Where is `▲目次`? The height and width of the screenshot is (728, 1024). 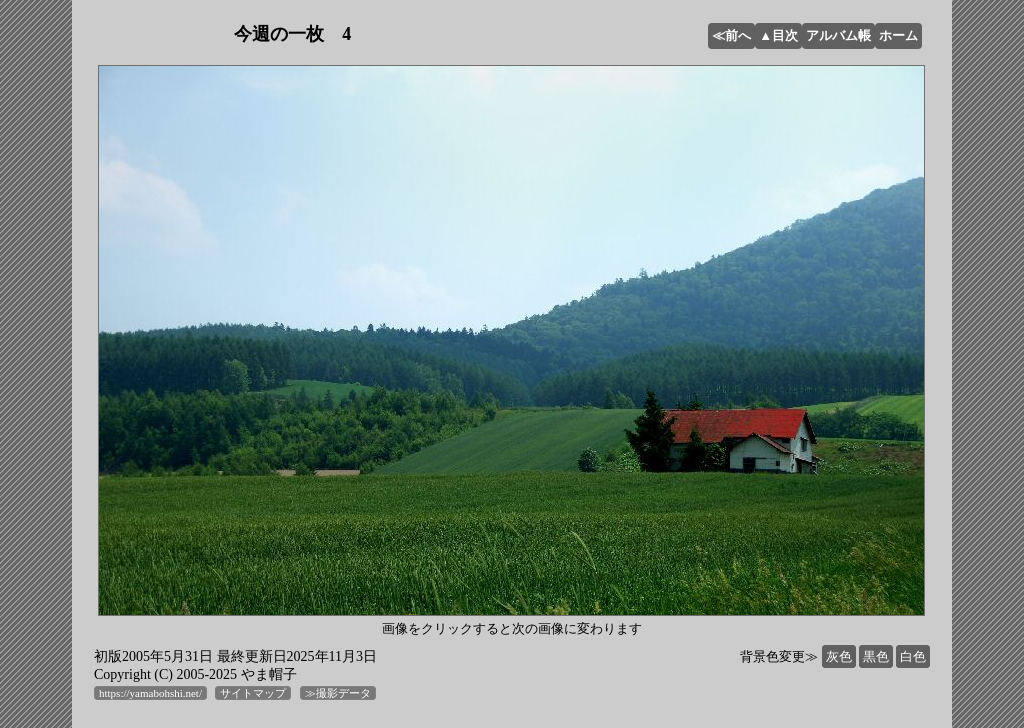 ▲目次 is located at coordinates (778, 35).